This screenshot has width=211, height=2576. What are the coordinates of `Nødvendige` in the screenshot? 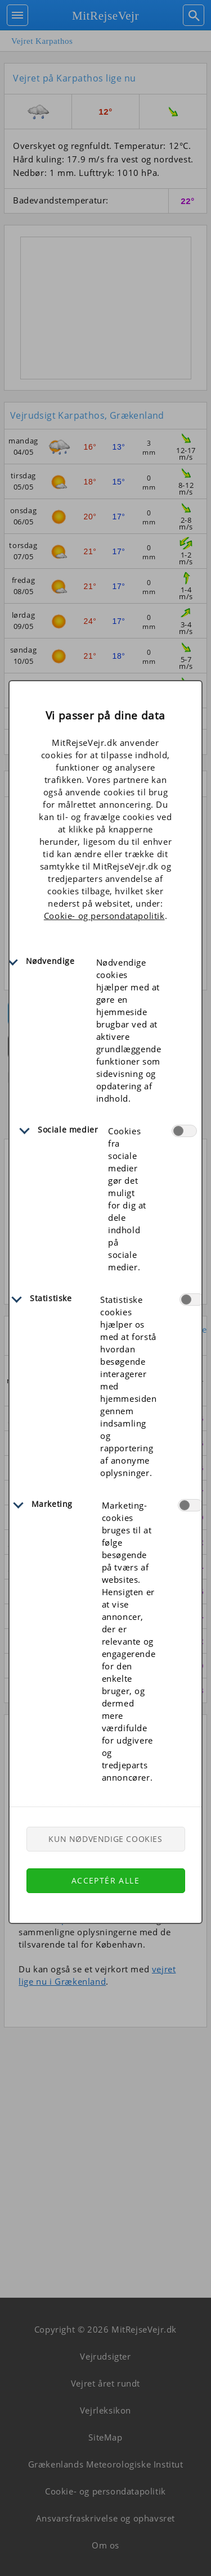 It's located at (50, 961).